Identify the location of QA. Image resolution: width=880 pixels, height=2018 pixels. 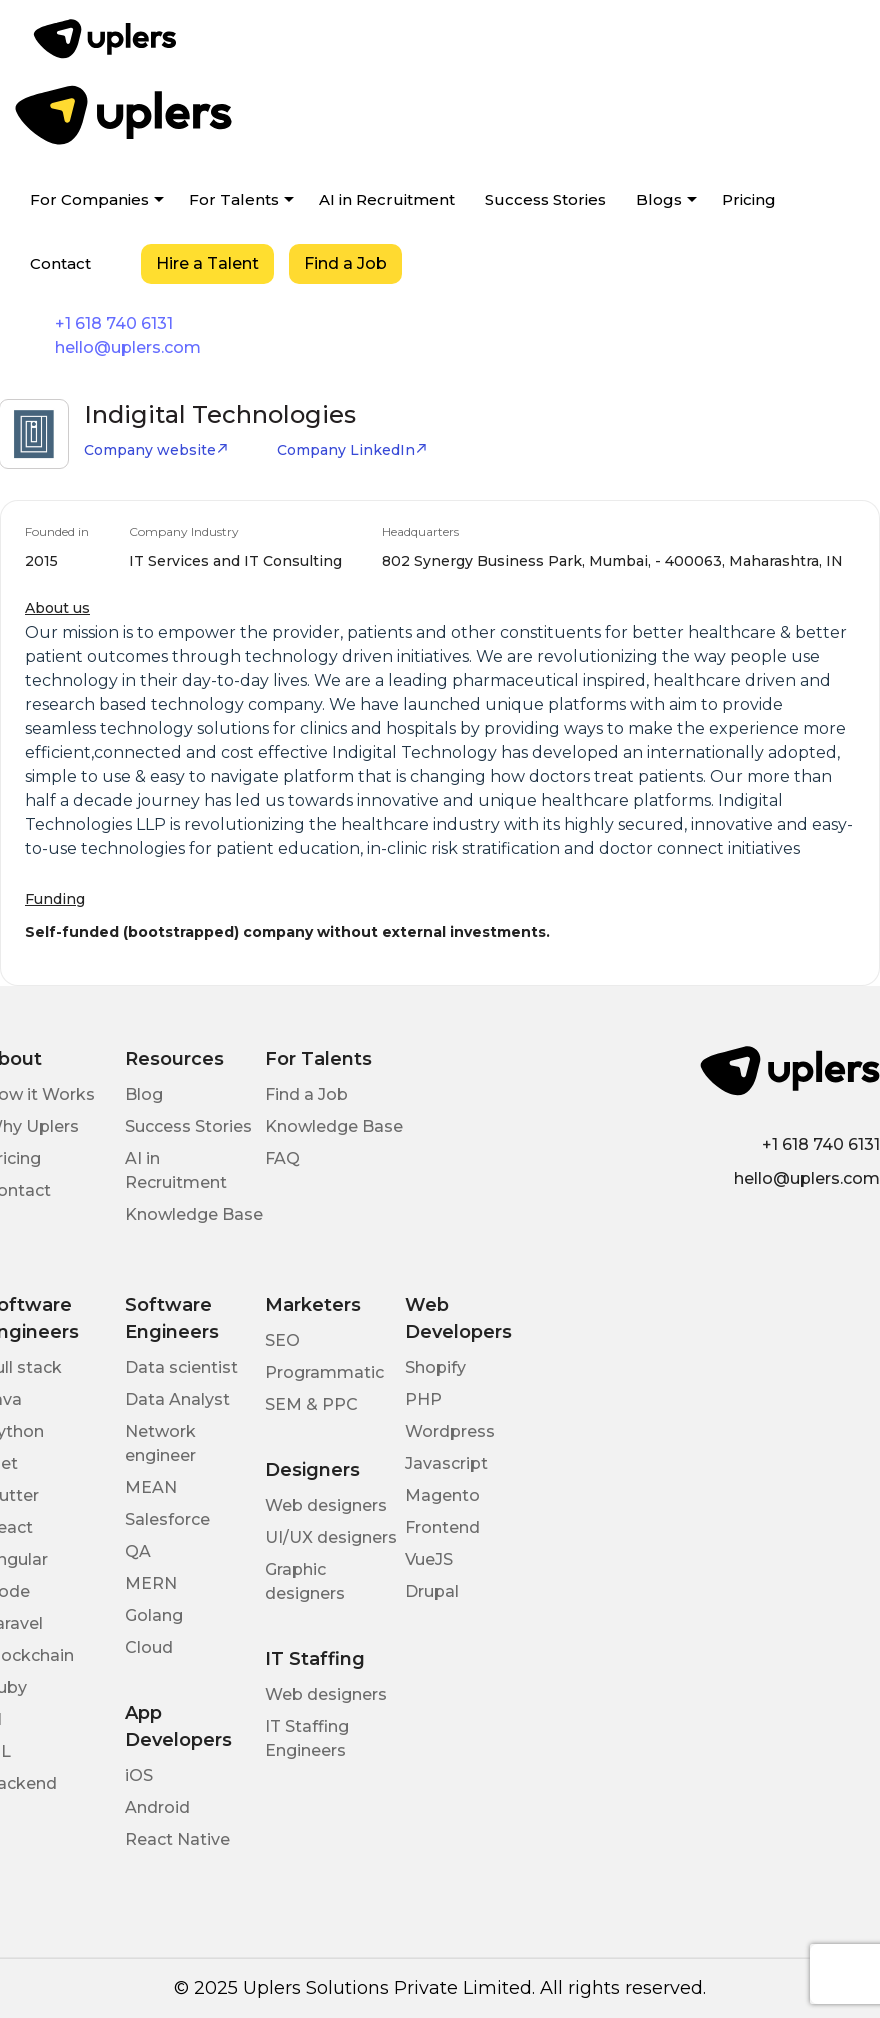
(138, 1551).